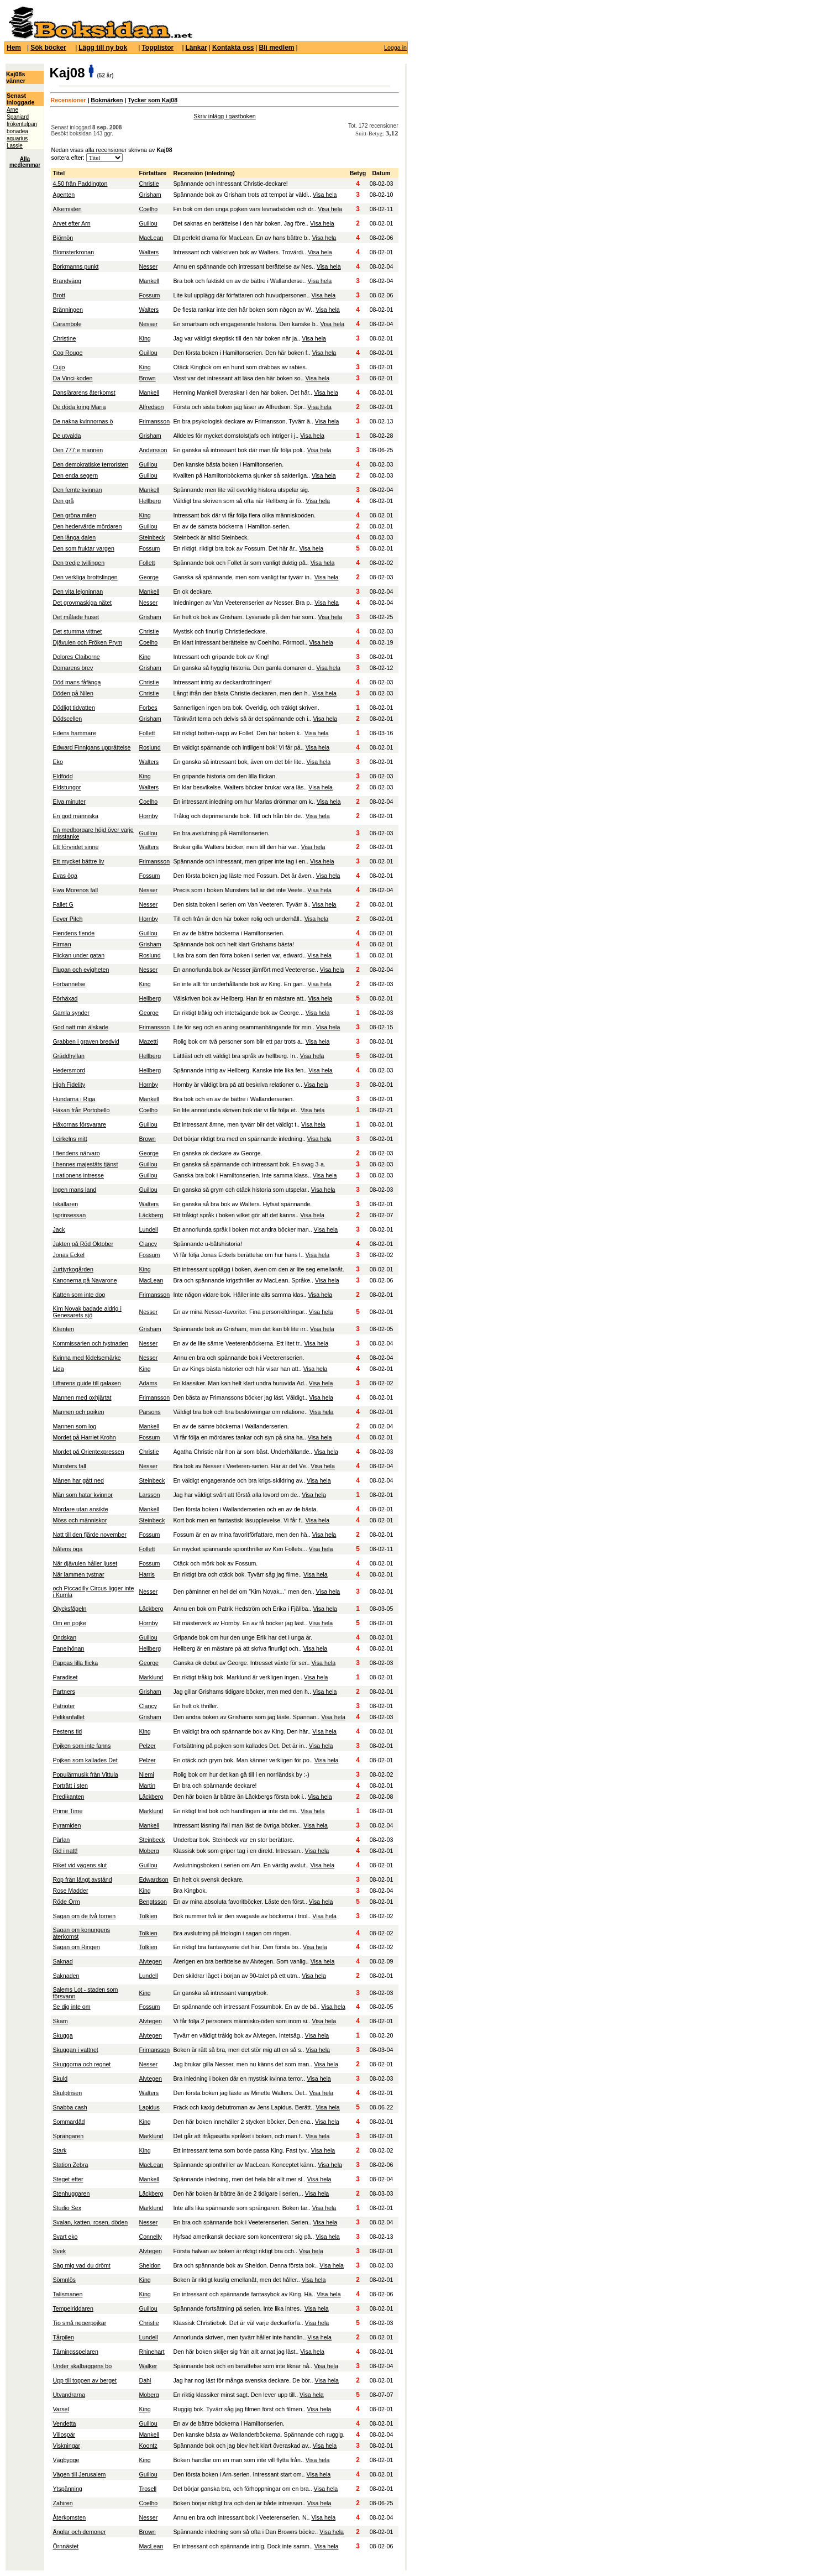  Describe the element at coordinates (151, 2351) in the screenshot. I see `Rhinehart` at that location.